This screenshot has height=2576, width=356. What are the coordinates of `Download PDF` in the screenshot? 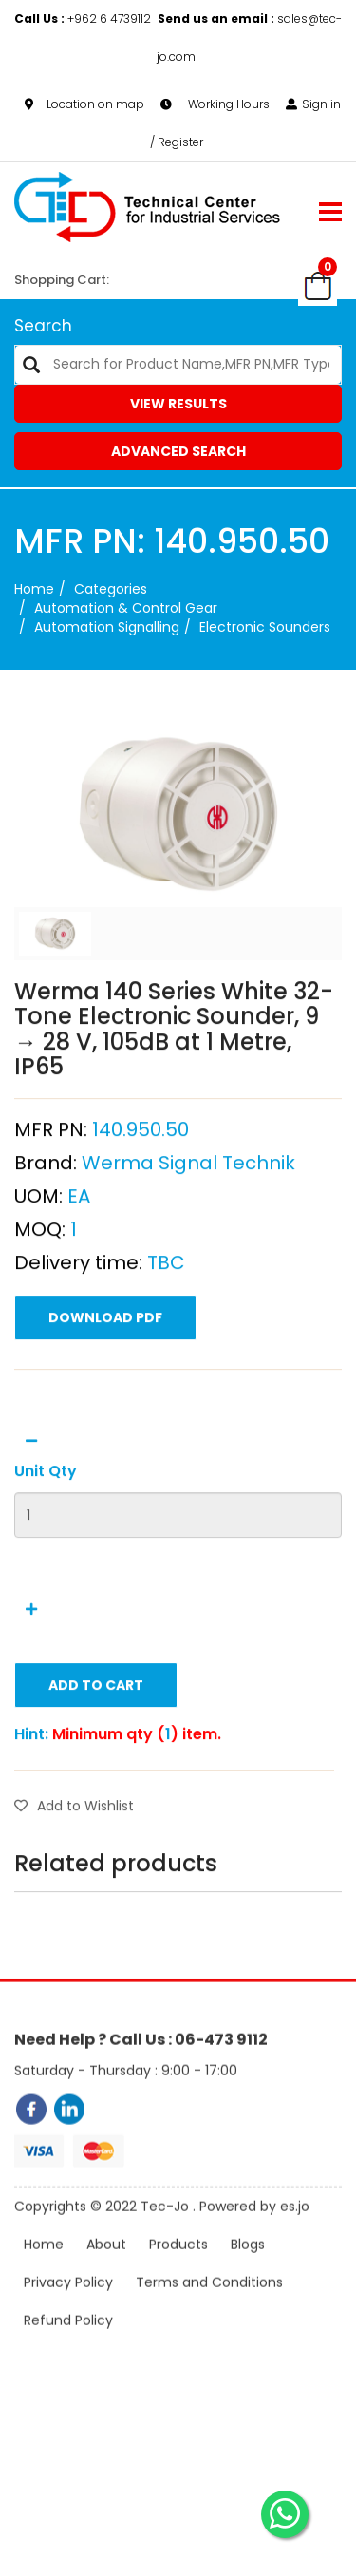 It's located at (105, 1393).